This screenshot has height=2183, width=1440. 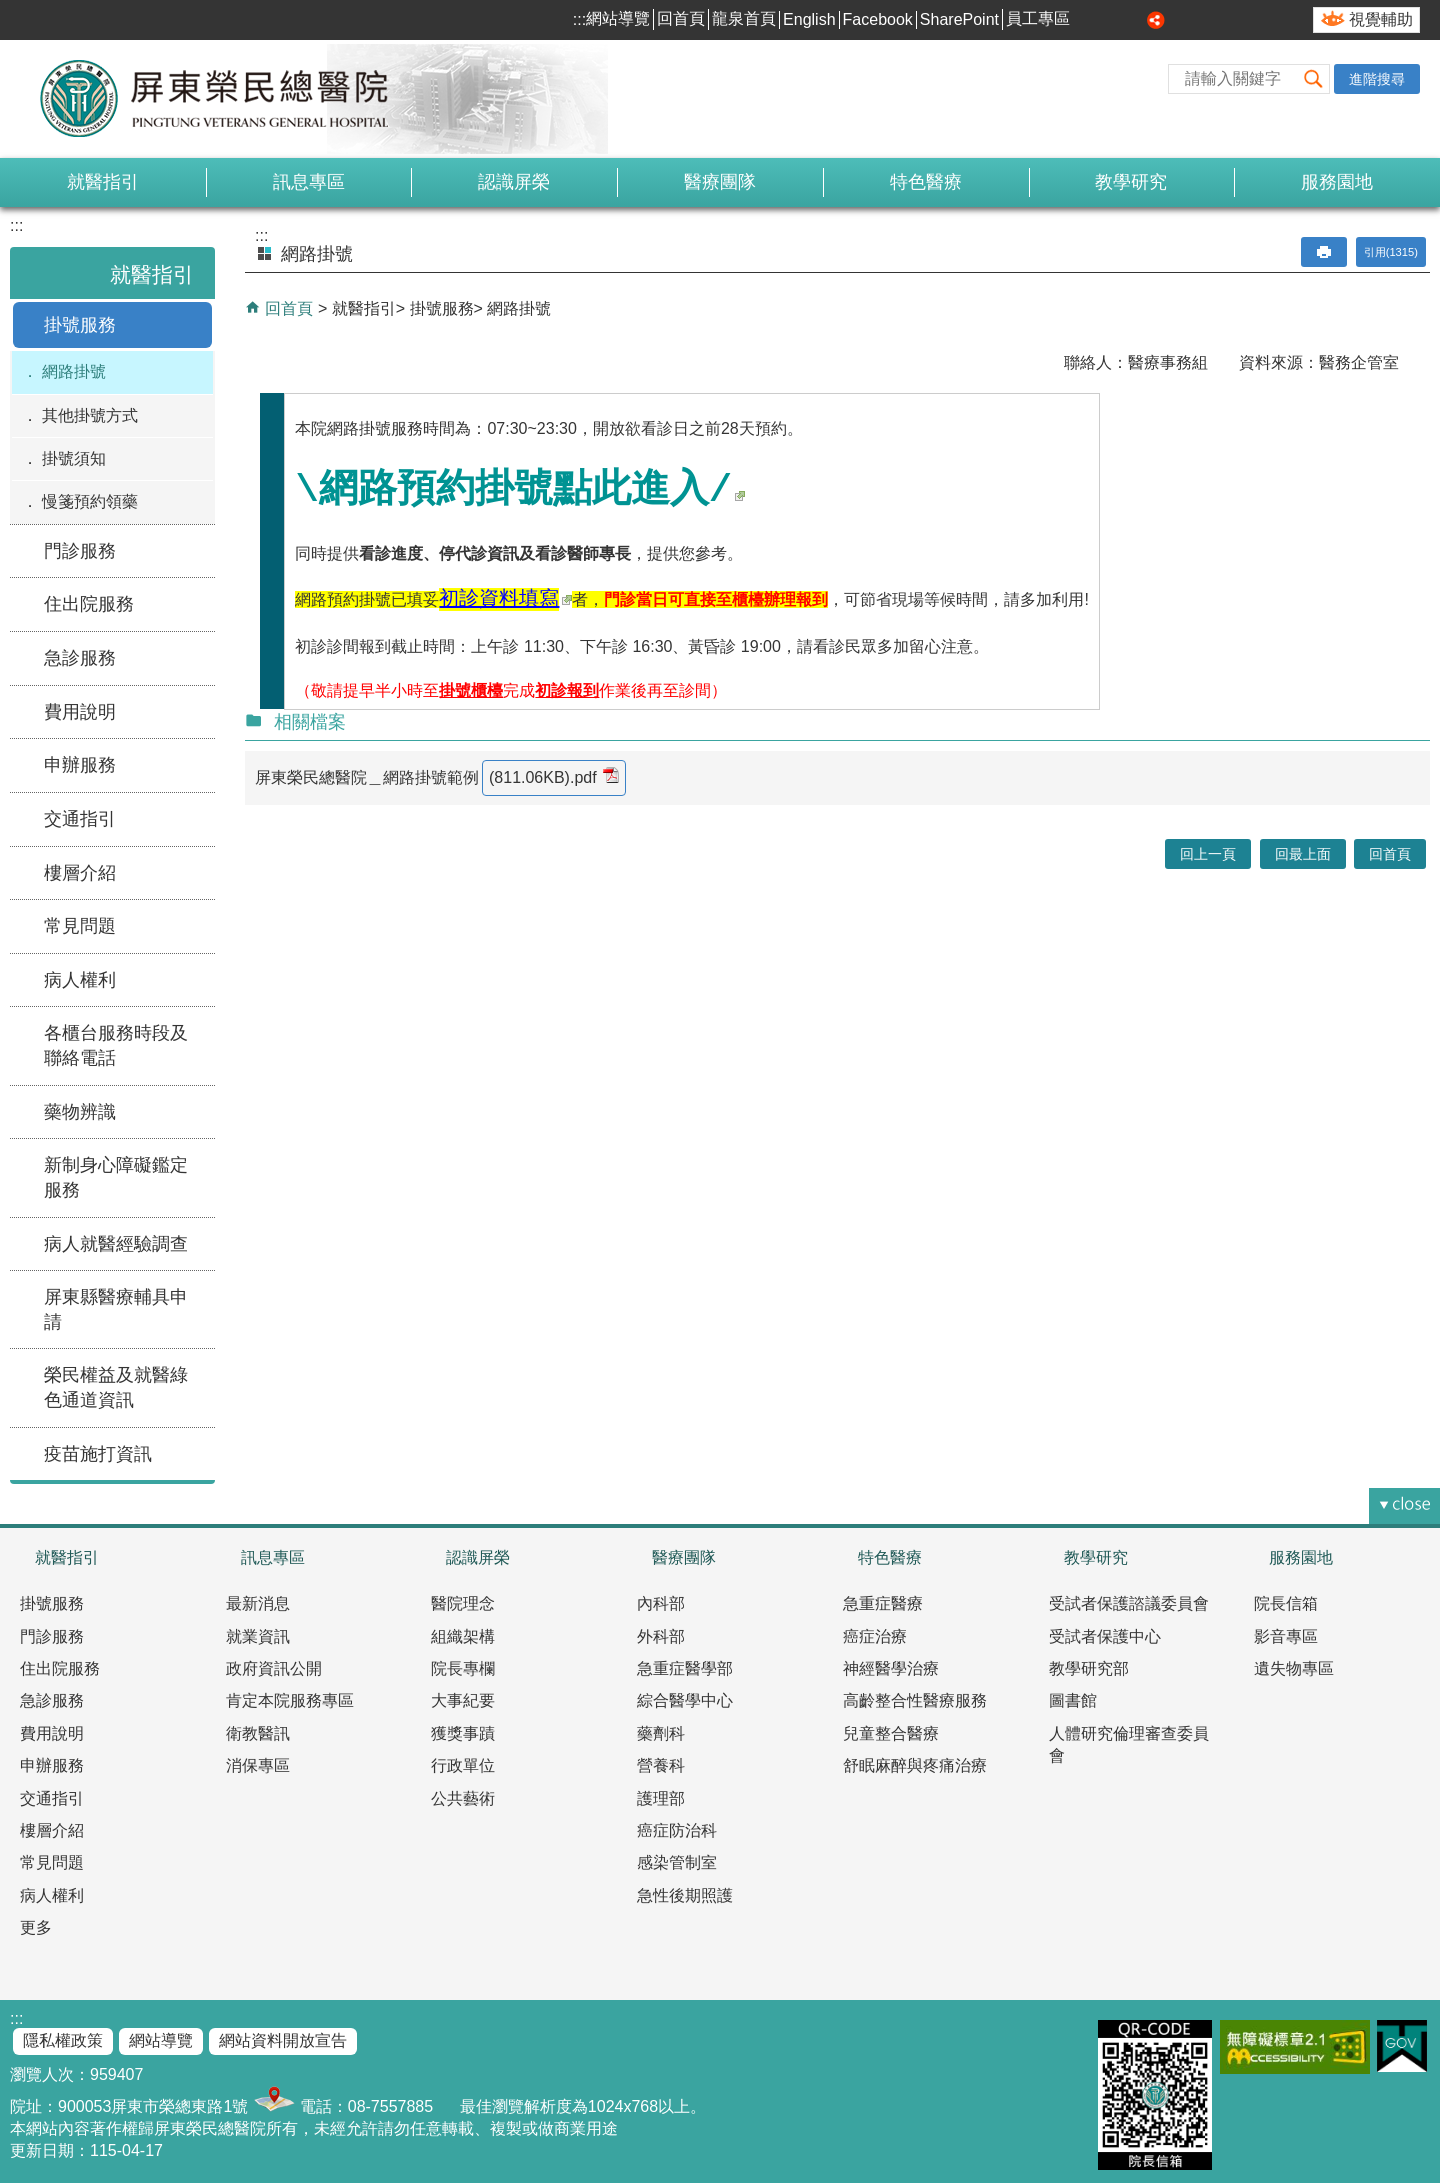 I want to click on 認識屏榮, so click(x=514, y=182).